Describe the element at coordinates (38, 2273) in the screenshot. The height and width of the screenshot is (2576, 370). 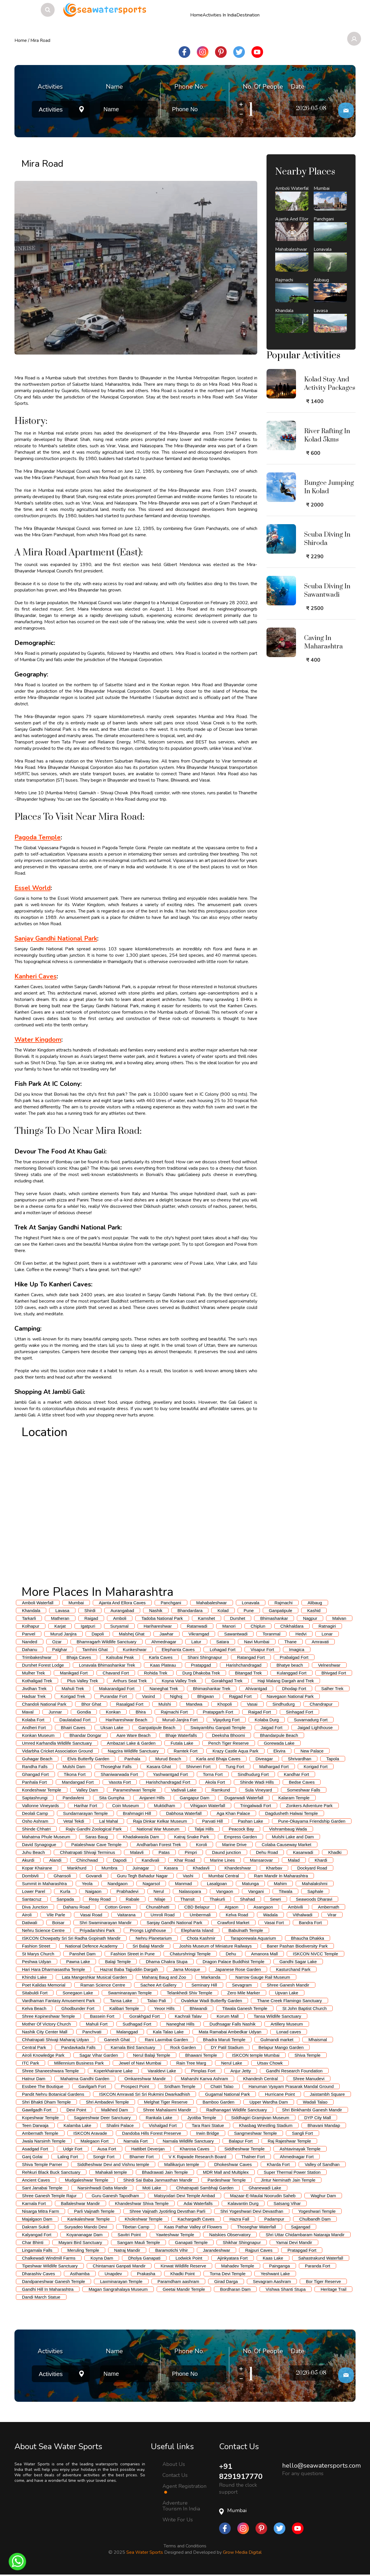
I see `Dharashiv Caves` at that location.